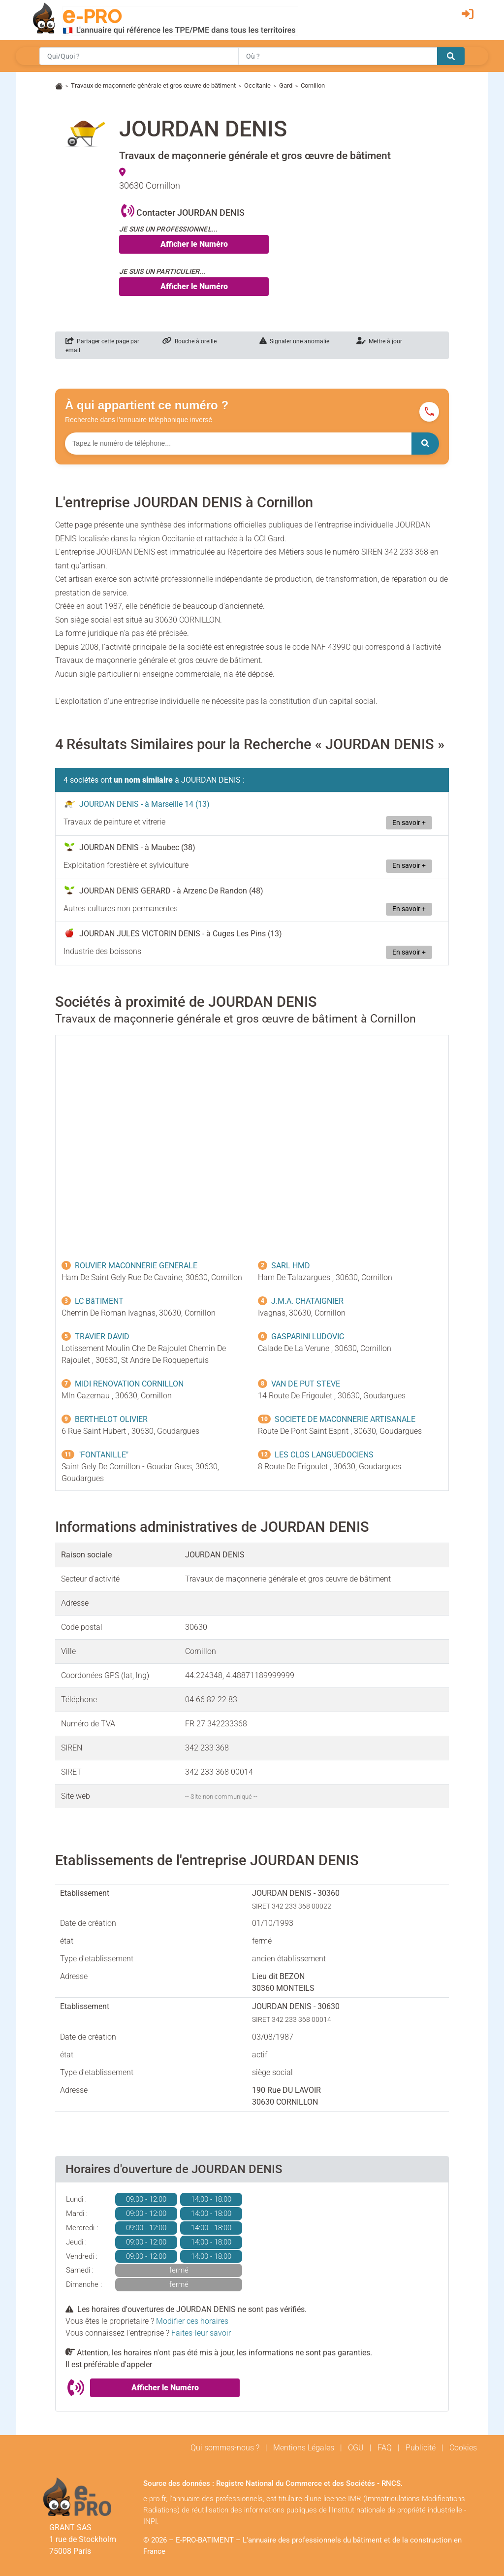 The height and width of the screenshot is (2576, 504). I want to click on Mettre à jour, so click(379, 341).